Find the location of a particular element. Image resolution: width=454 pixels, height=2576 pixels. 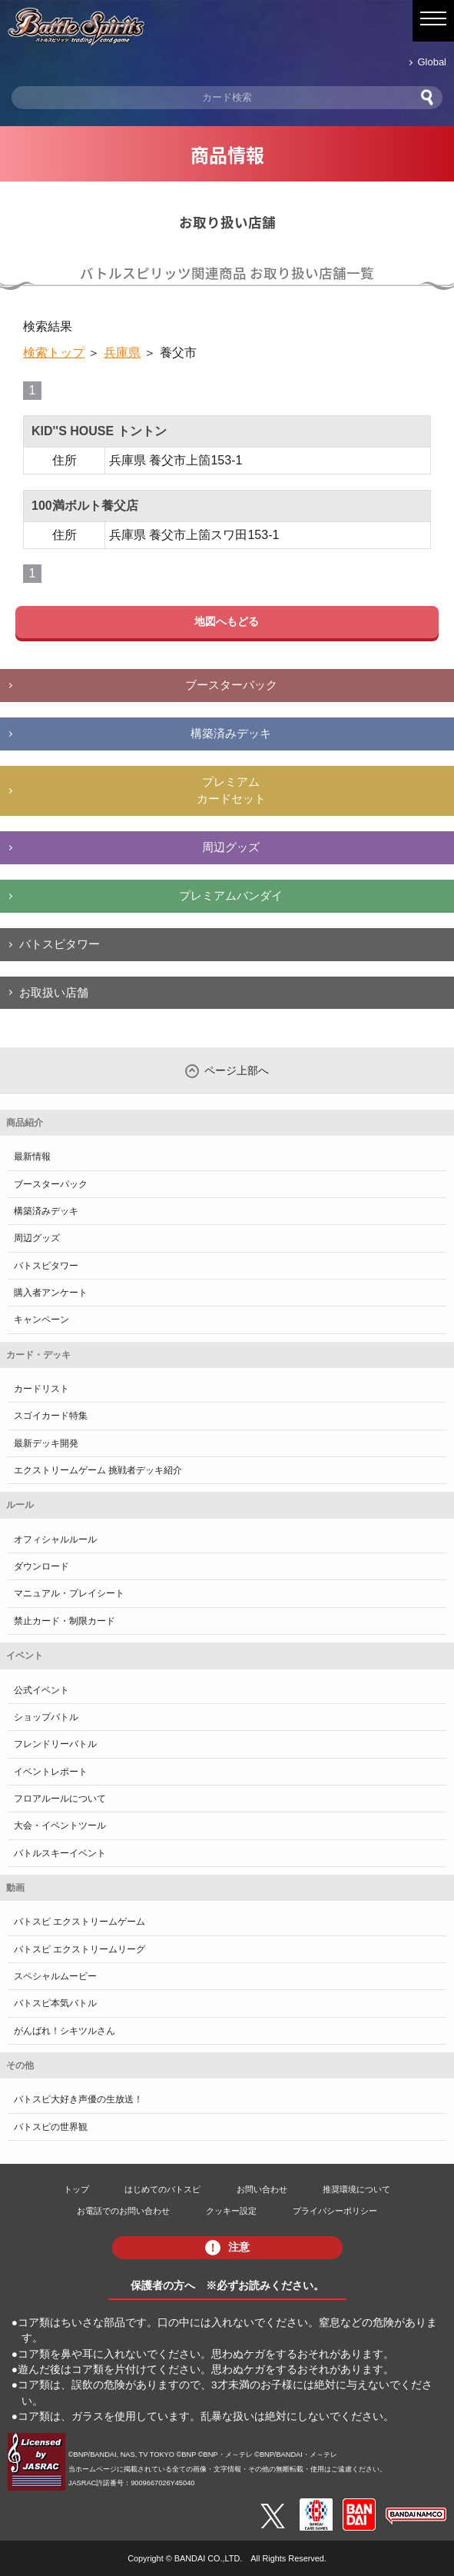

最新デッキ開発 is located at coordinates (46, 1443).